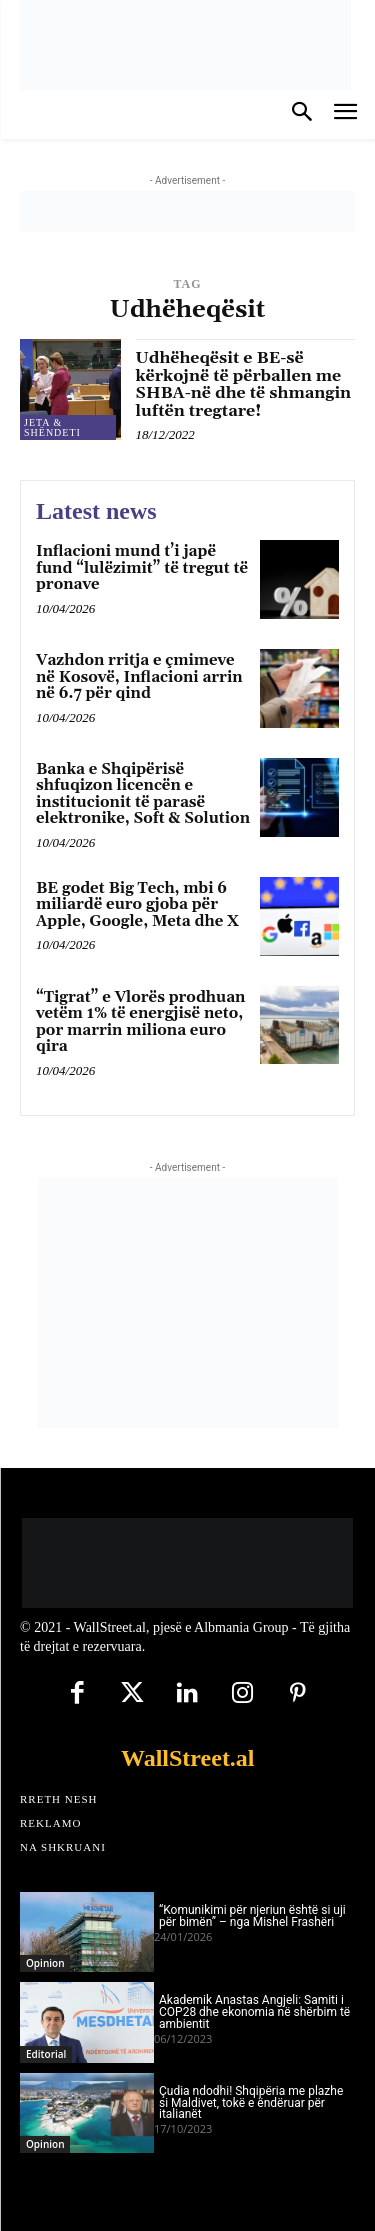 This screenshot has height=2231, width=375. I want to click on Vazhdon rritja e çmimeve në Kosovë, Inflacioni arrin në 6.7 për qind, so click(139, 677).